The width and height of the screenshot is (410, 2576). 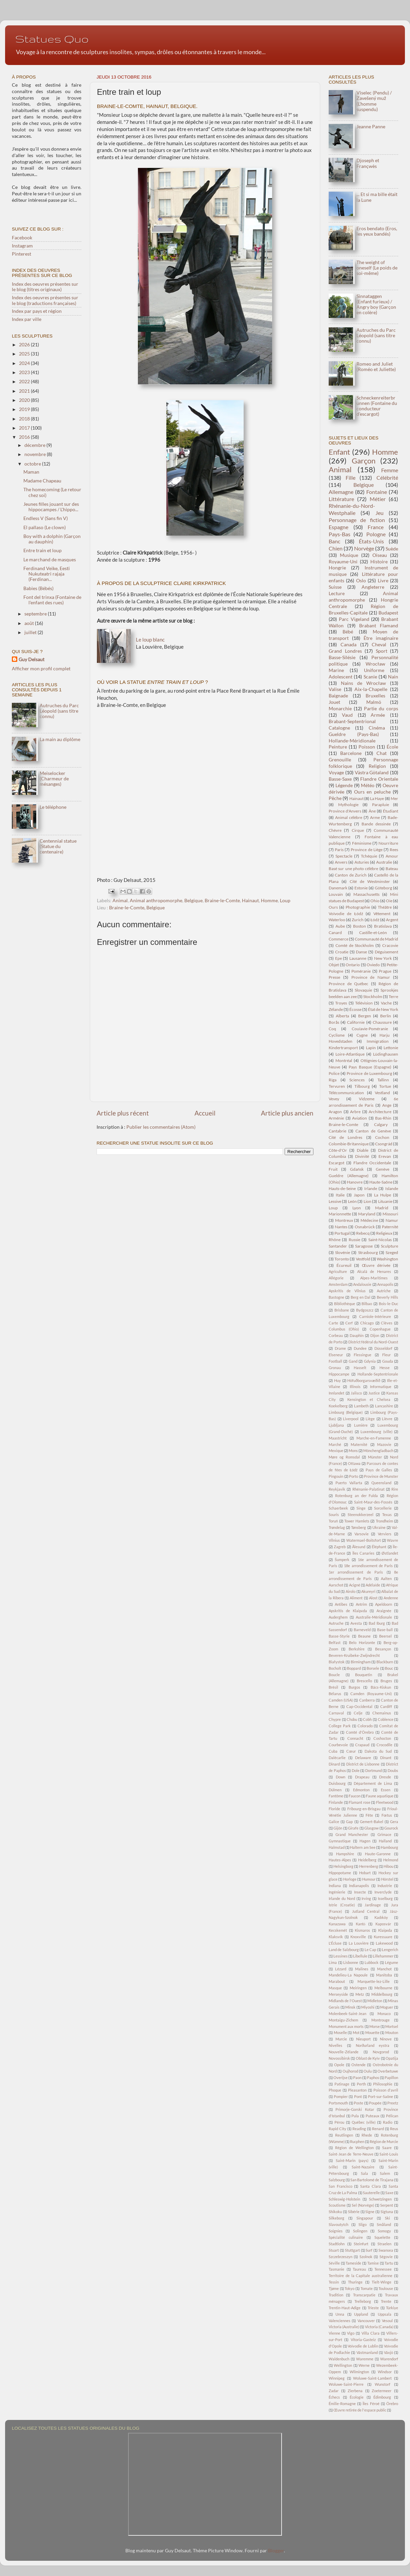 What do you see at coordinates (360, 1367) in the screenshot?
I see `Hasselt` at bounding box center [360, 1367].